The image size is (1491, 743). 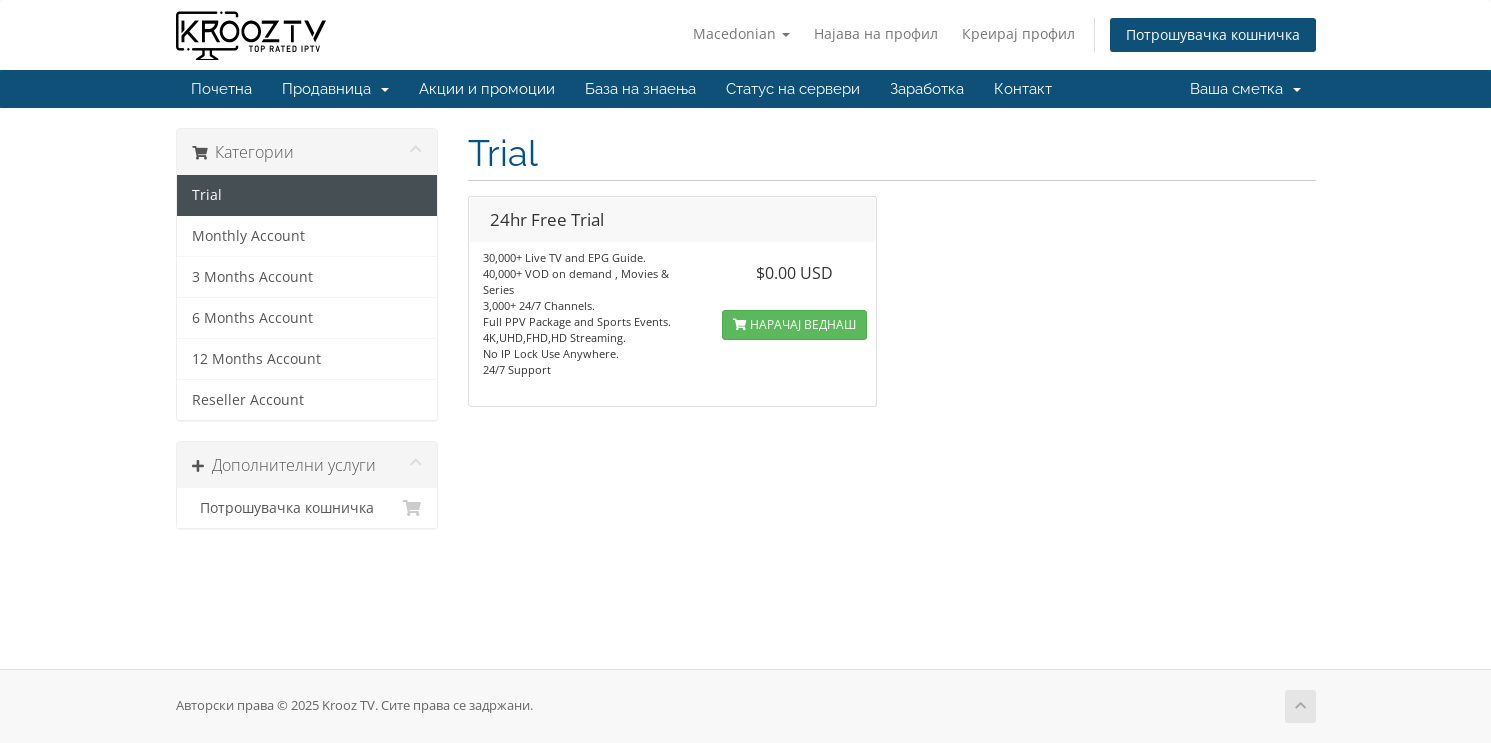 I want to click on Monthly Account, so click(x=248, y=236).